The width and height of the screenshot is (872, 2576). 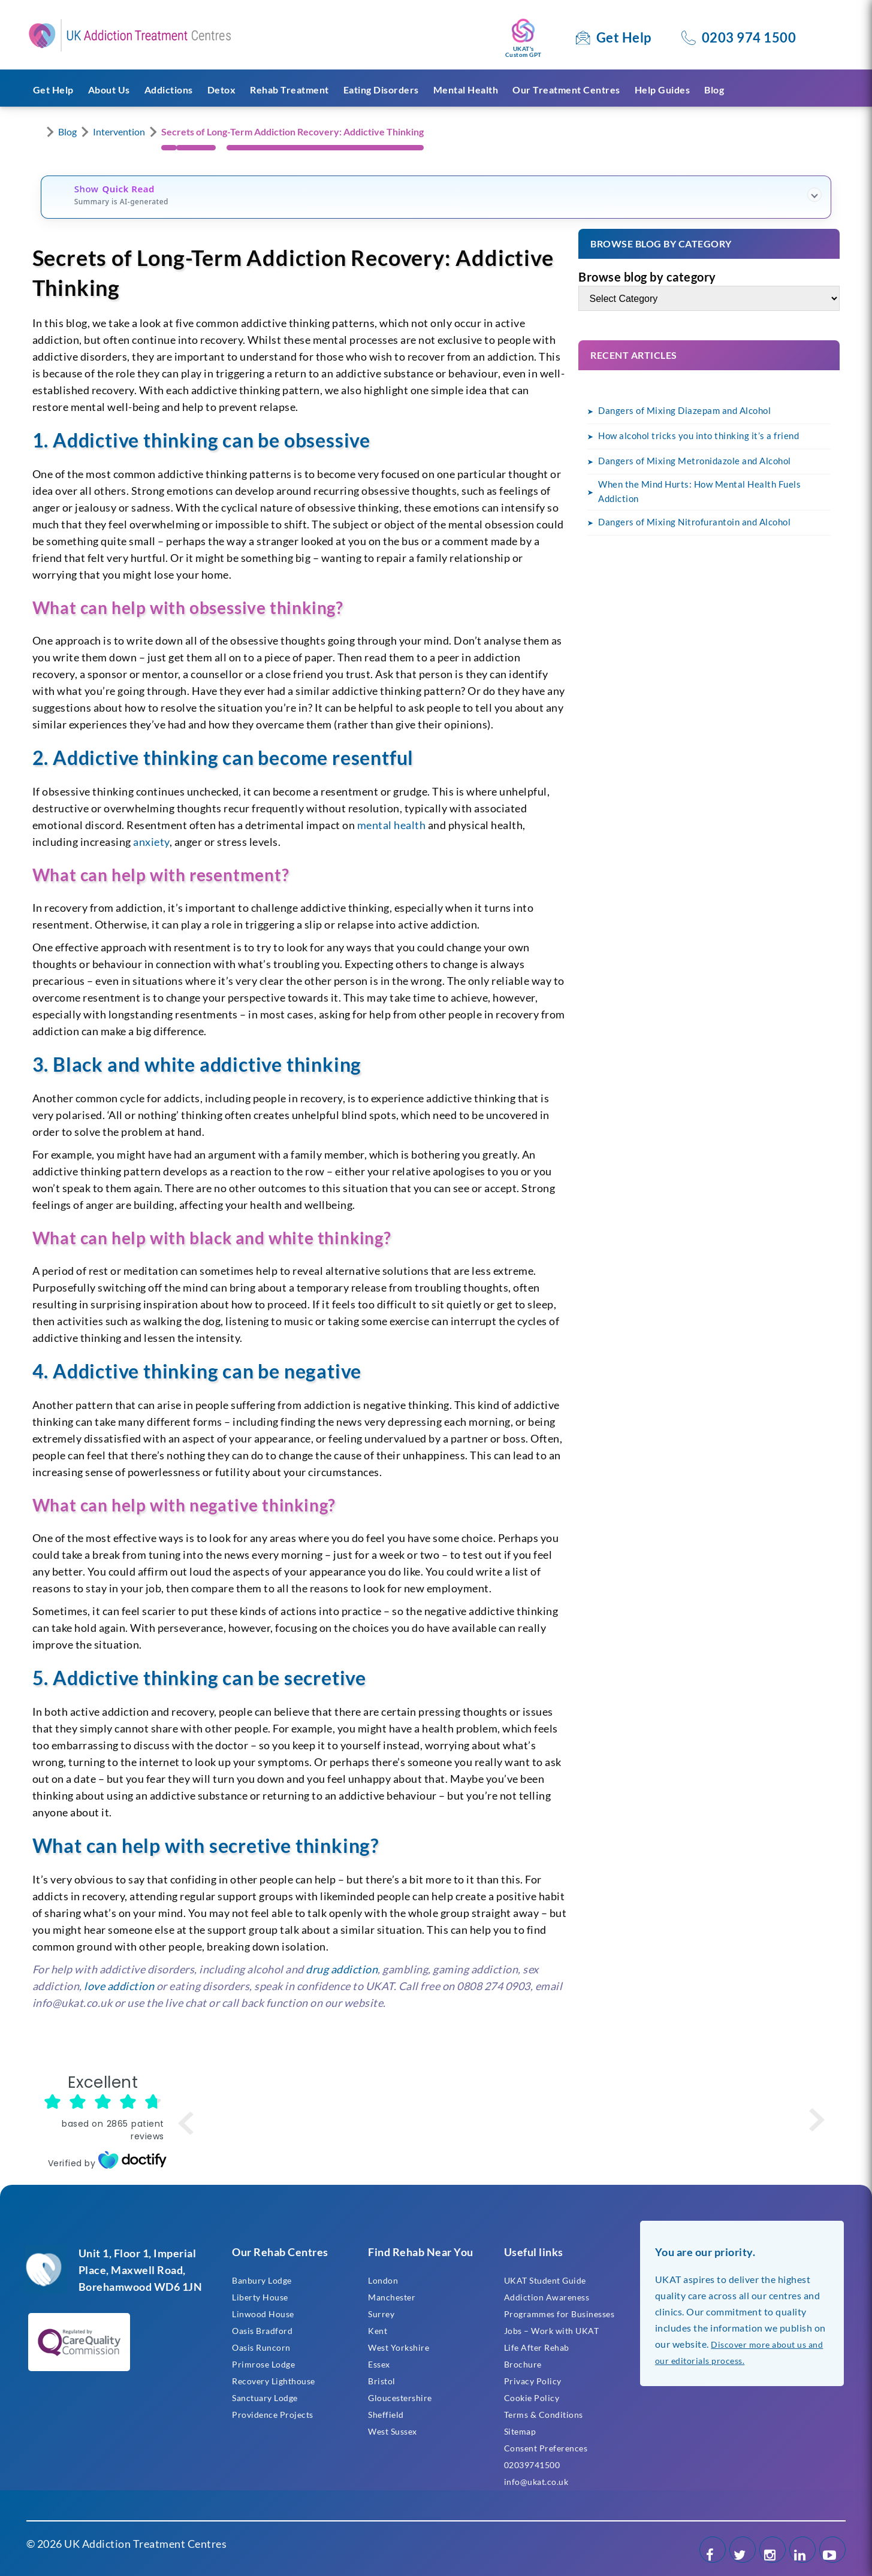 What do you see at coordinates (623, 37) in the screenshot?
I see `Get Help` at bounding box center [623, 37].